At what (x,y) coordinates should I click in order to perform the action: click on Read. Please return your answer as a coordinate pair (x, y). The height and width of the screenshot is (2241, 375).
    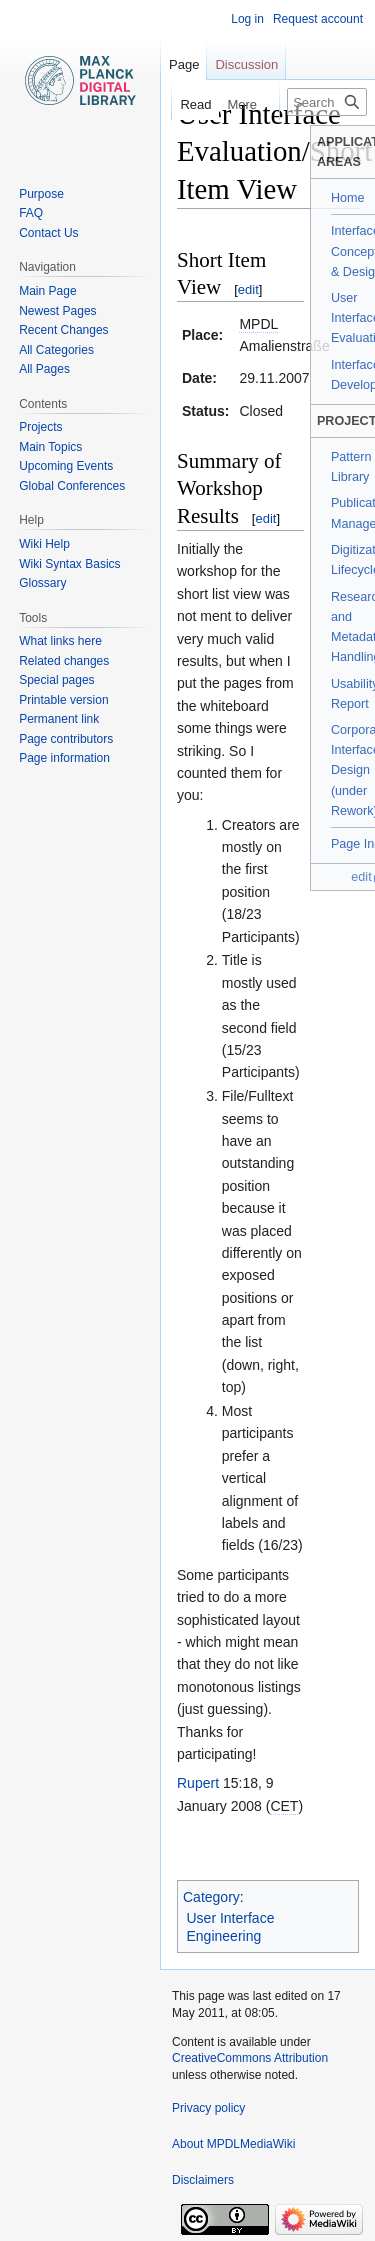
    Looking at the image, I should click on (183, 104).